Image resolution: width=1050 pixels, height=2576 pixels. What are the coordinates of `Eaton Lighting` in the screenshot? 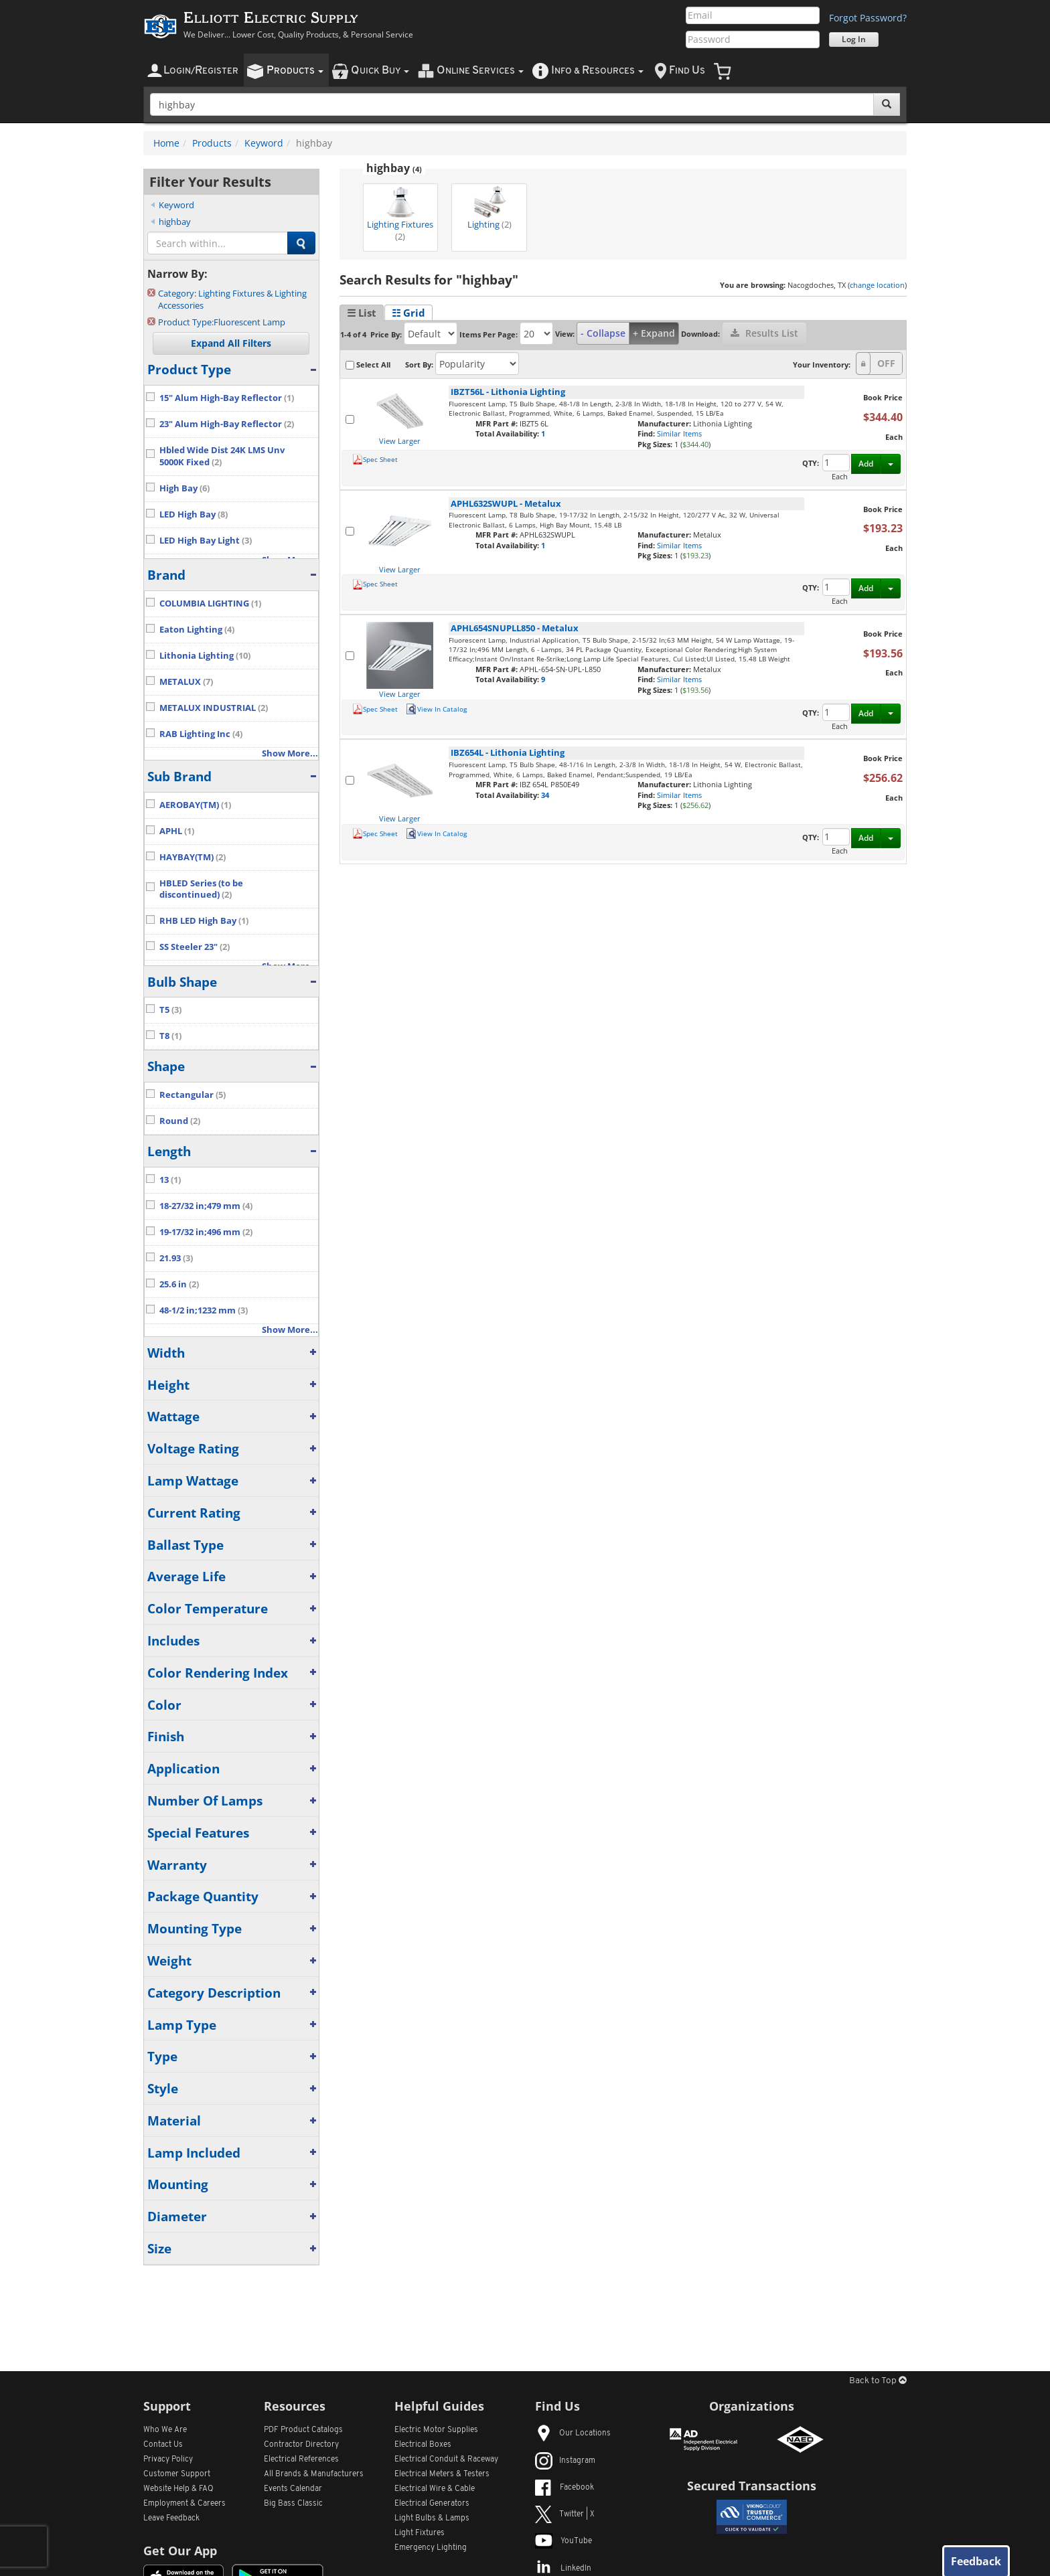 It's located at (196, 629).